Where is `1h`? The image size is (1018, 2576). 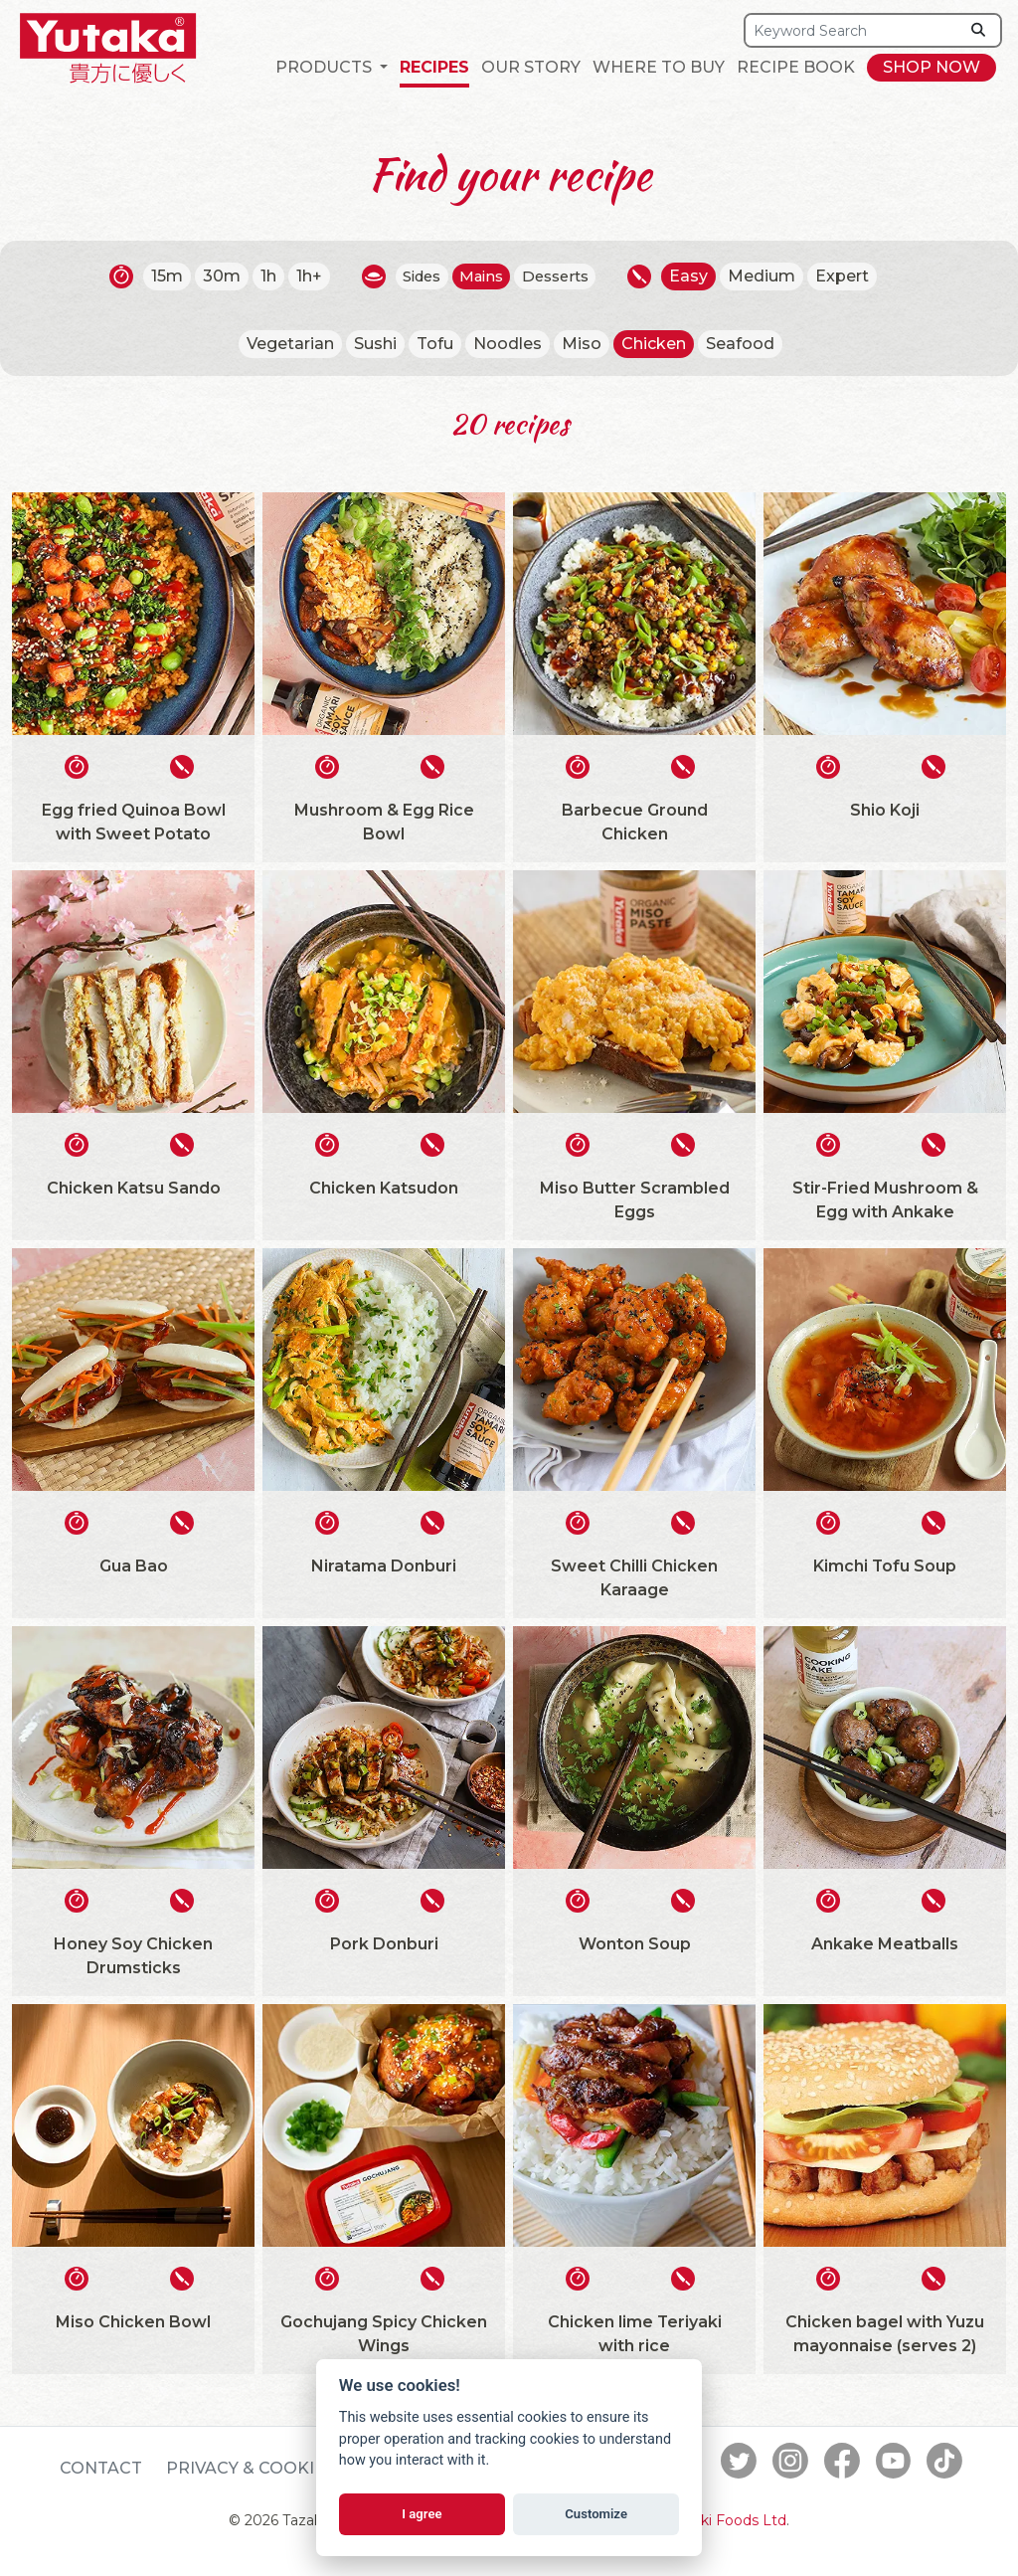
1h is located at coordinates (258, 276).